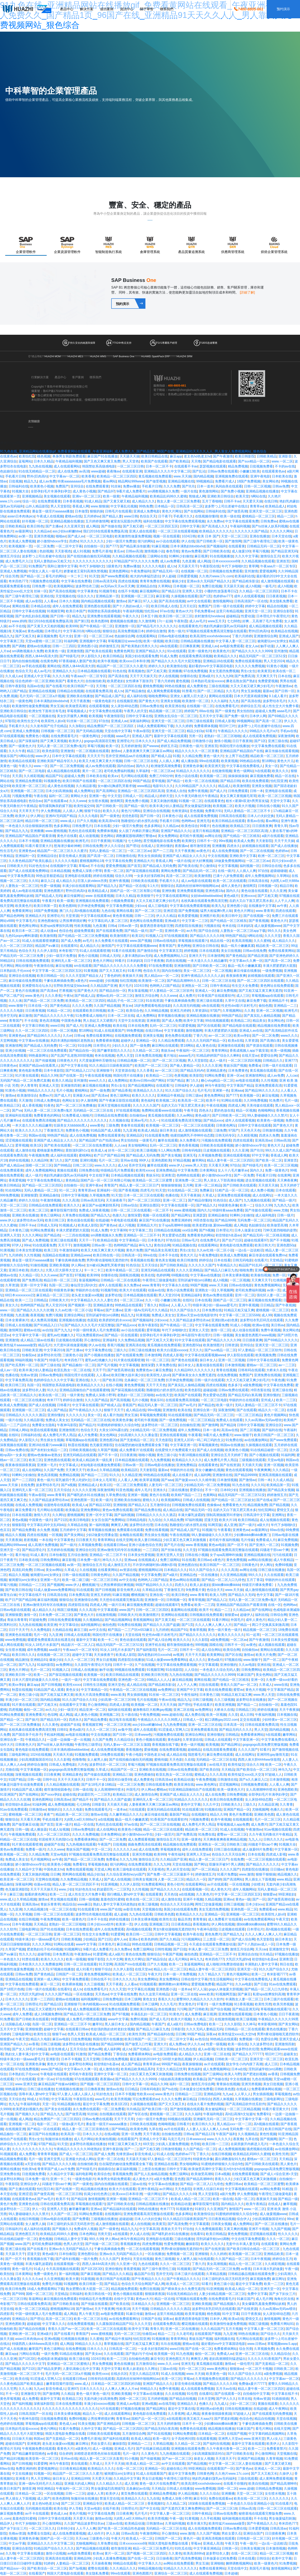 This screenshot has width=300, height=2576. I want to click on 91夜色, so click(49, 1105).